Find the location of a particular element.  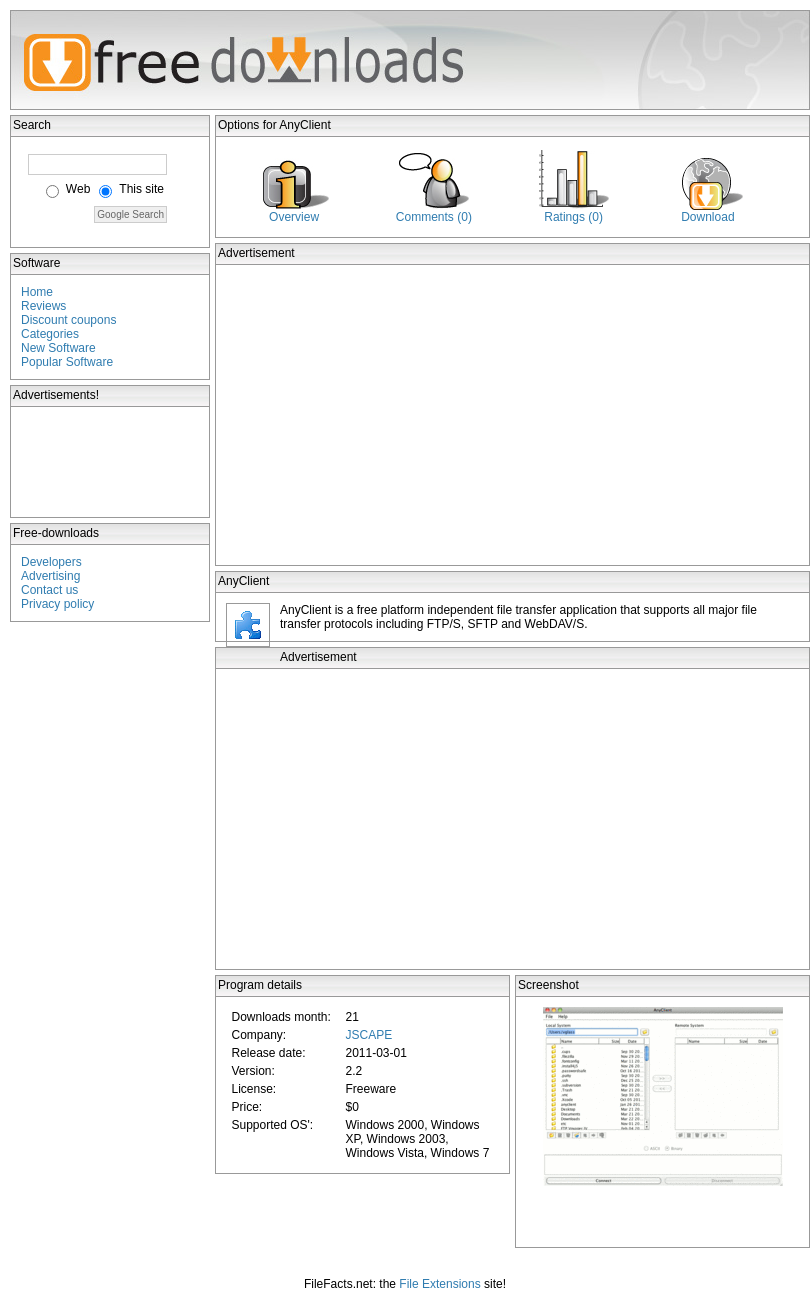

Reviews is located at coordinates (43, 306).